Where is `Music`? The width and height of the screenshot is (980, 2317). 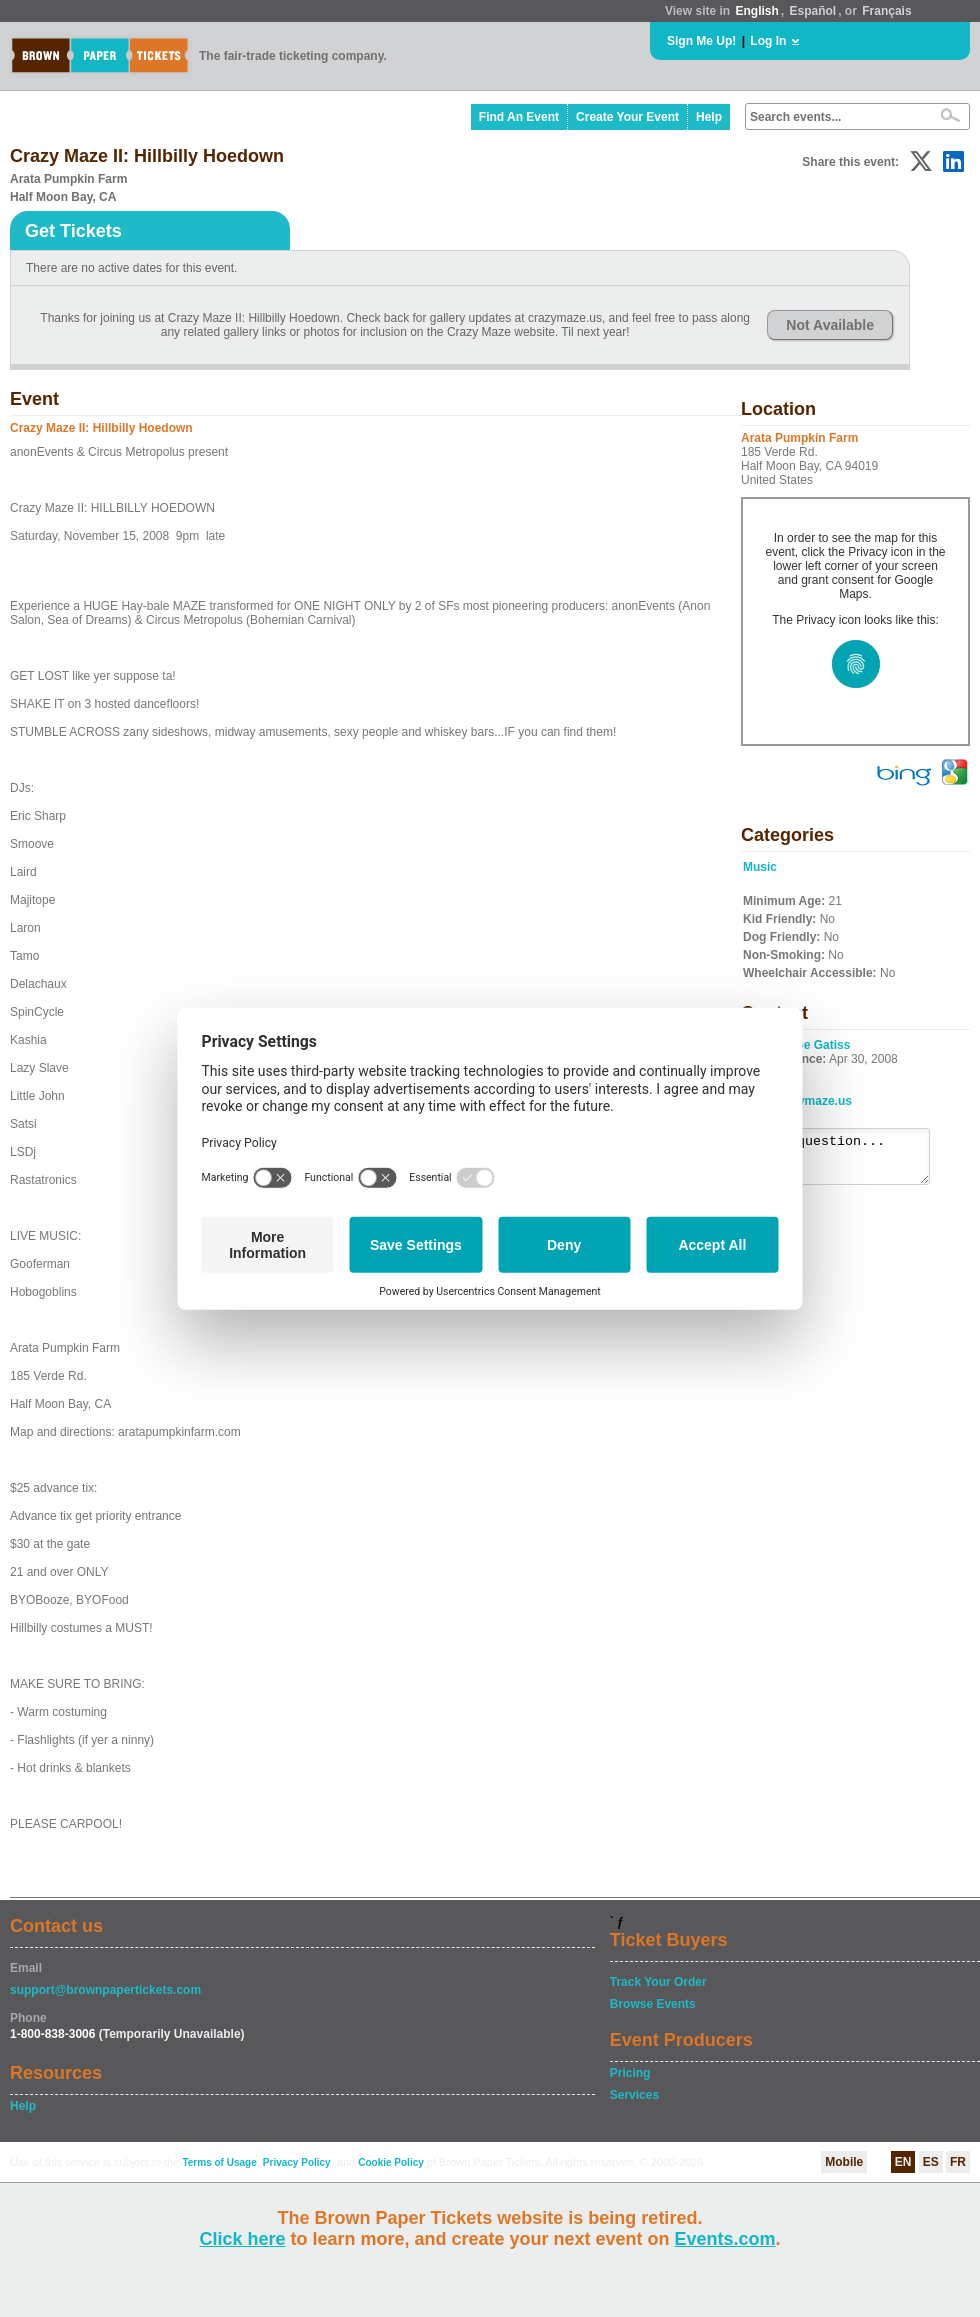
Music is located at coordinates (760, 867).